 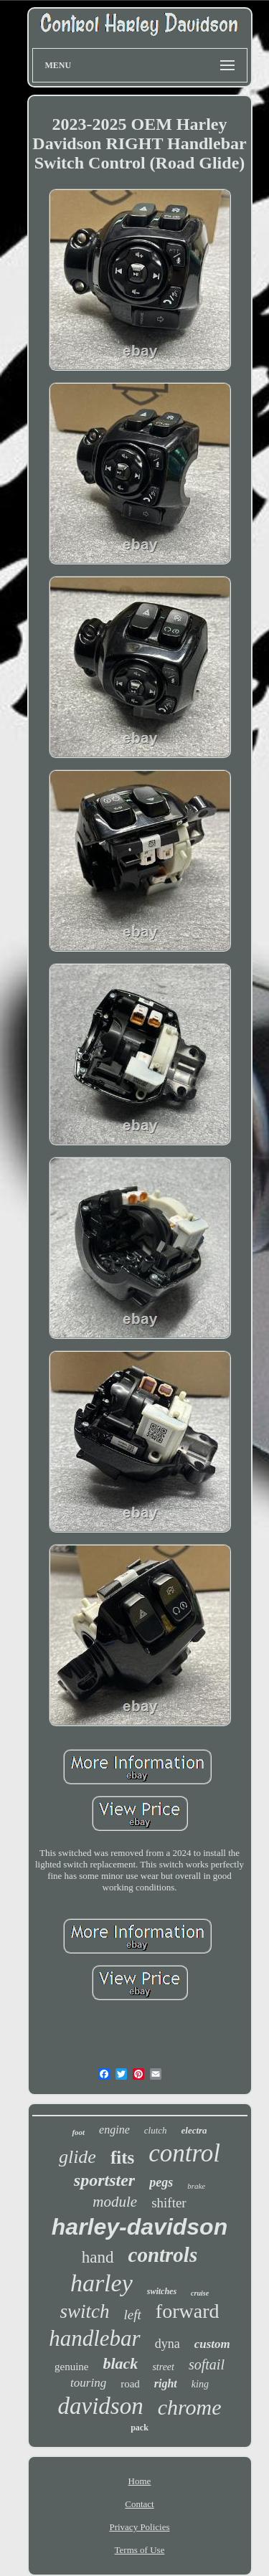 I want to click on handlebar, so click(x=94, y=2338).